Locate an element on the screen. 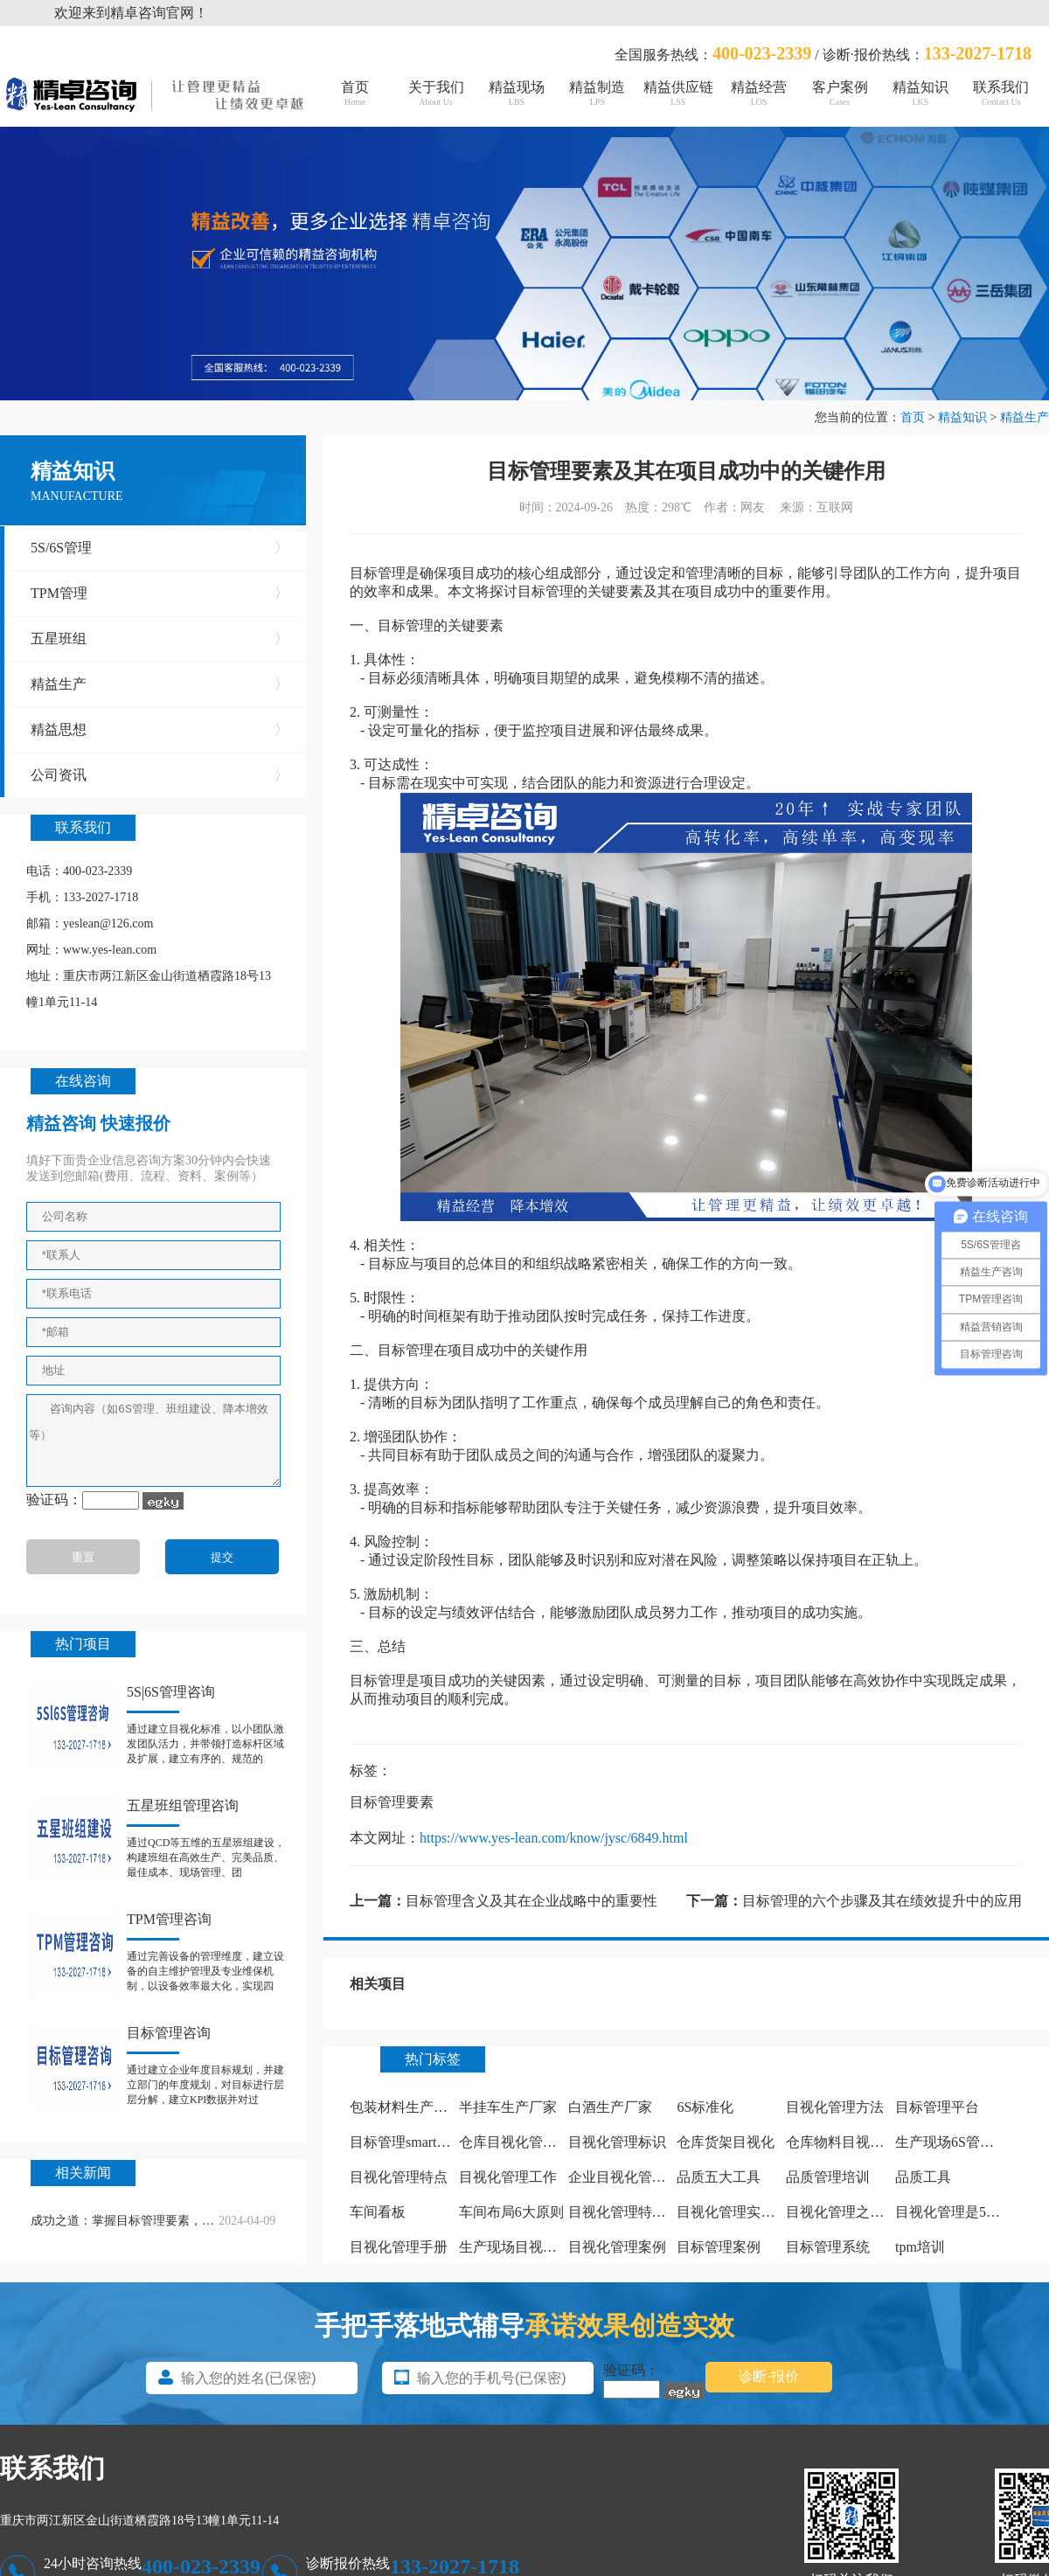  精益现场 is located at coordinates (516, 93).